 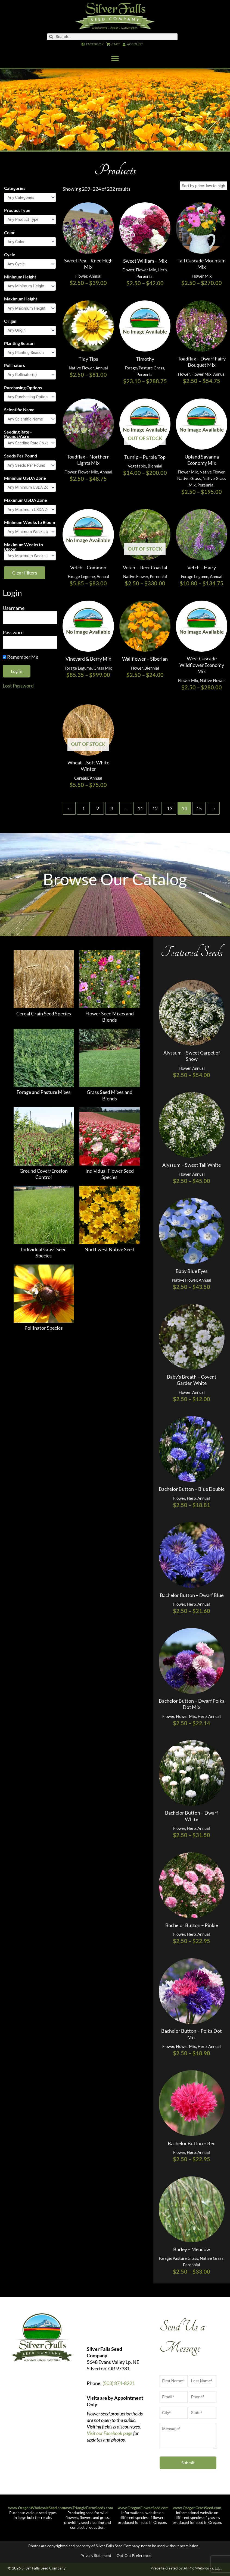 What do you see at coordinates (30, 197) in the screenshot?
I see `[Categories]` at bounding box center [30, 197].